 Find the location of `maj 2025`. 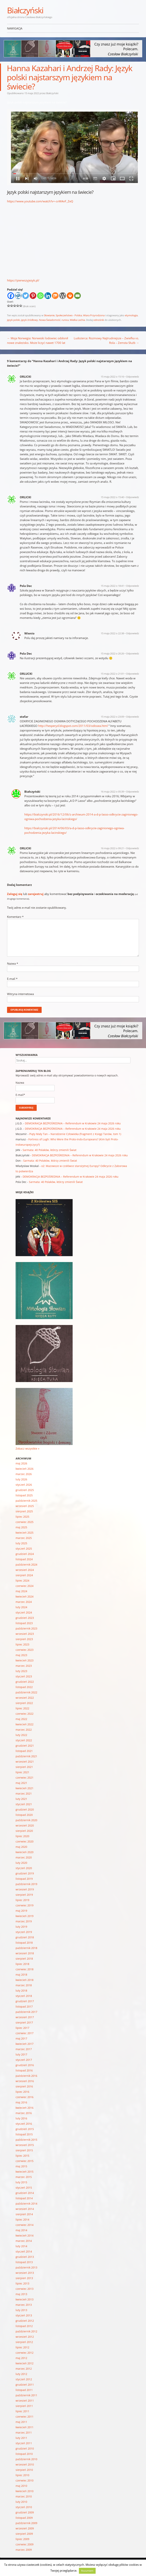

maj 2025 is located at coordinates (21, 1527).